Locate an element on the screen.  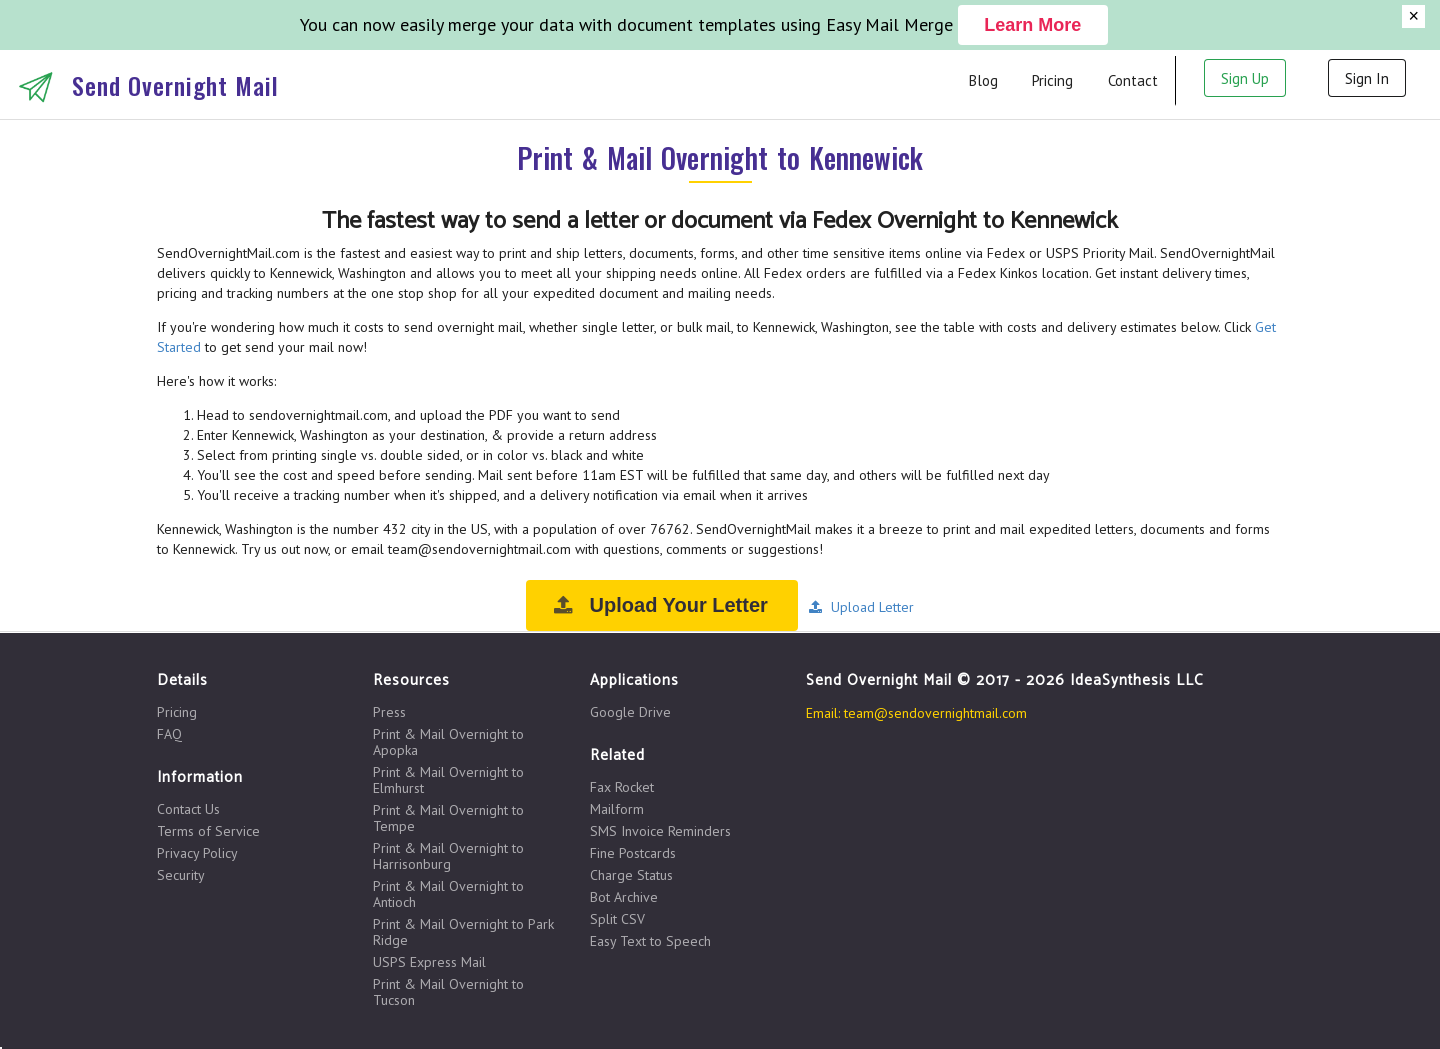
Contact is located at coordinates (1133, 80).